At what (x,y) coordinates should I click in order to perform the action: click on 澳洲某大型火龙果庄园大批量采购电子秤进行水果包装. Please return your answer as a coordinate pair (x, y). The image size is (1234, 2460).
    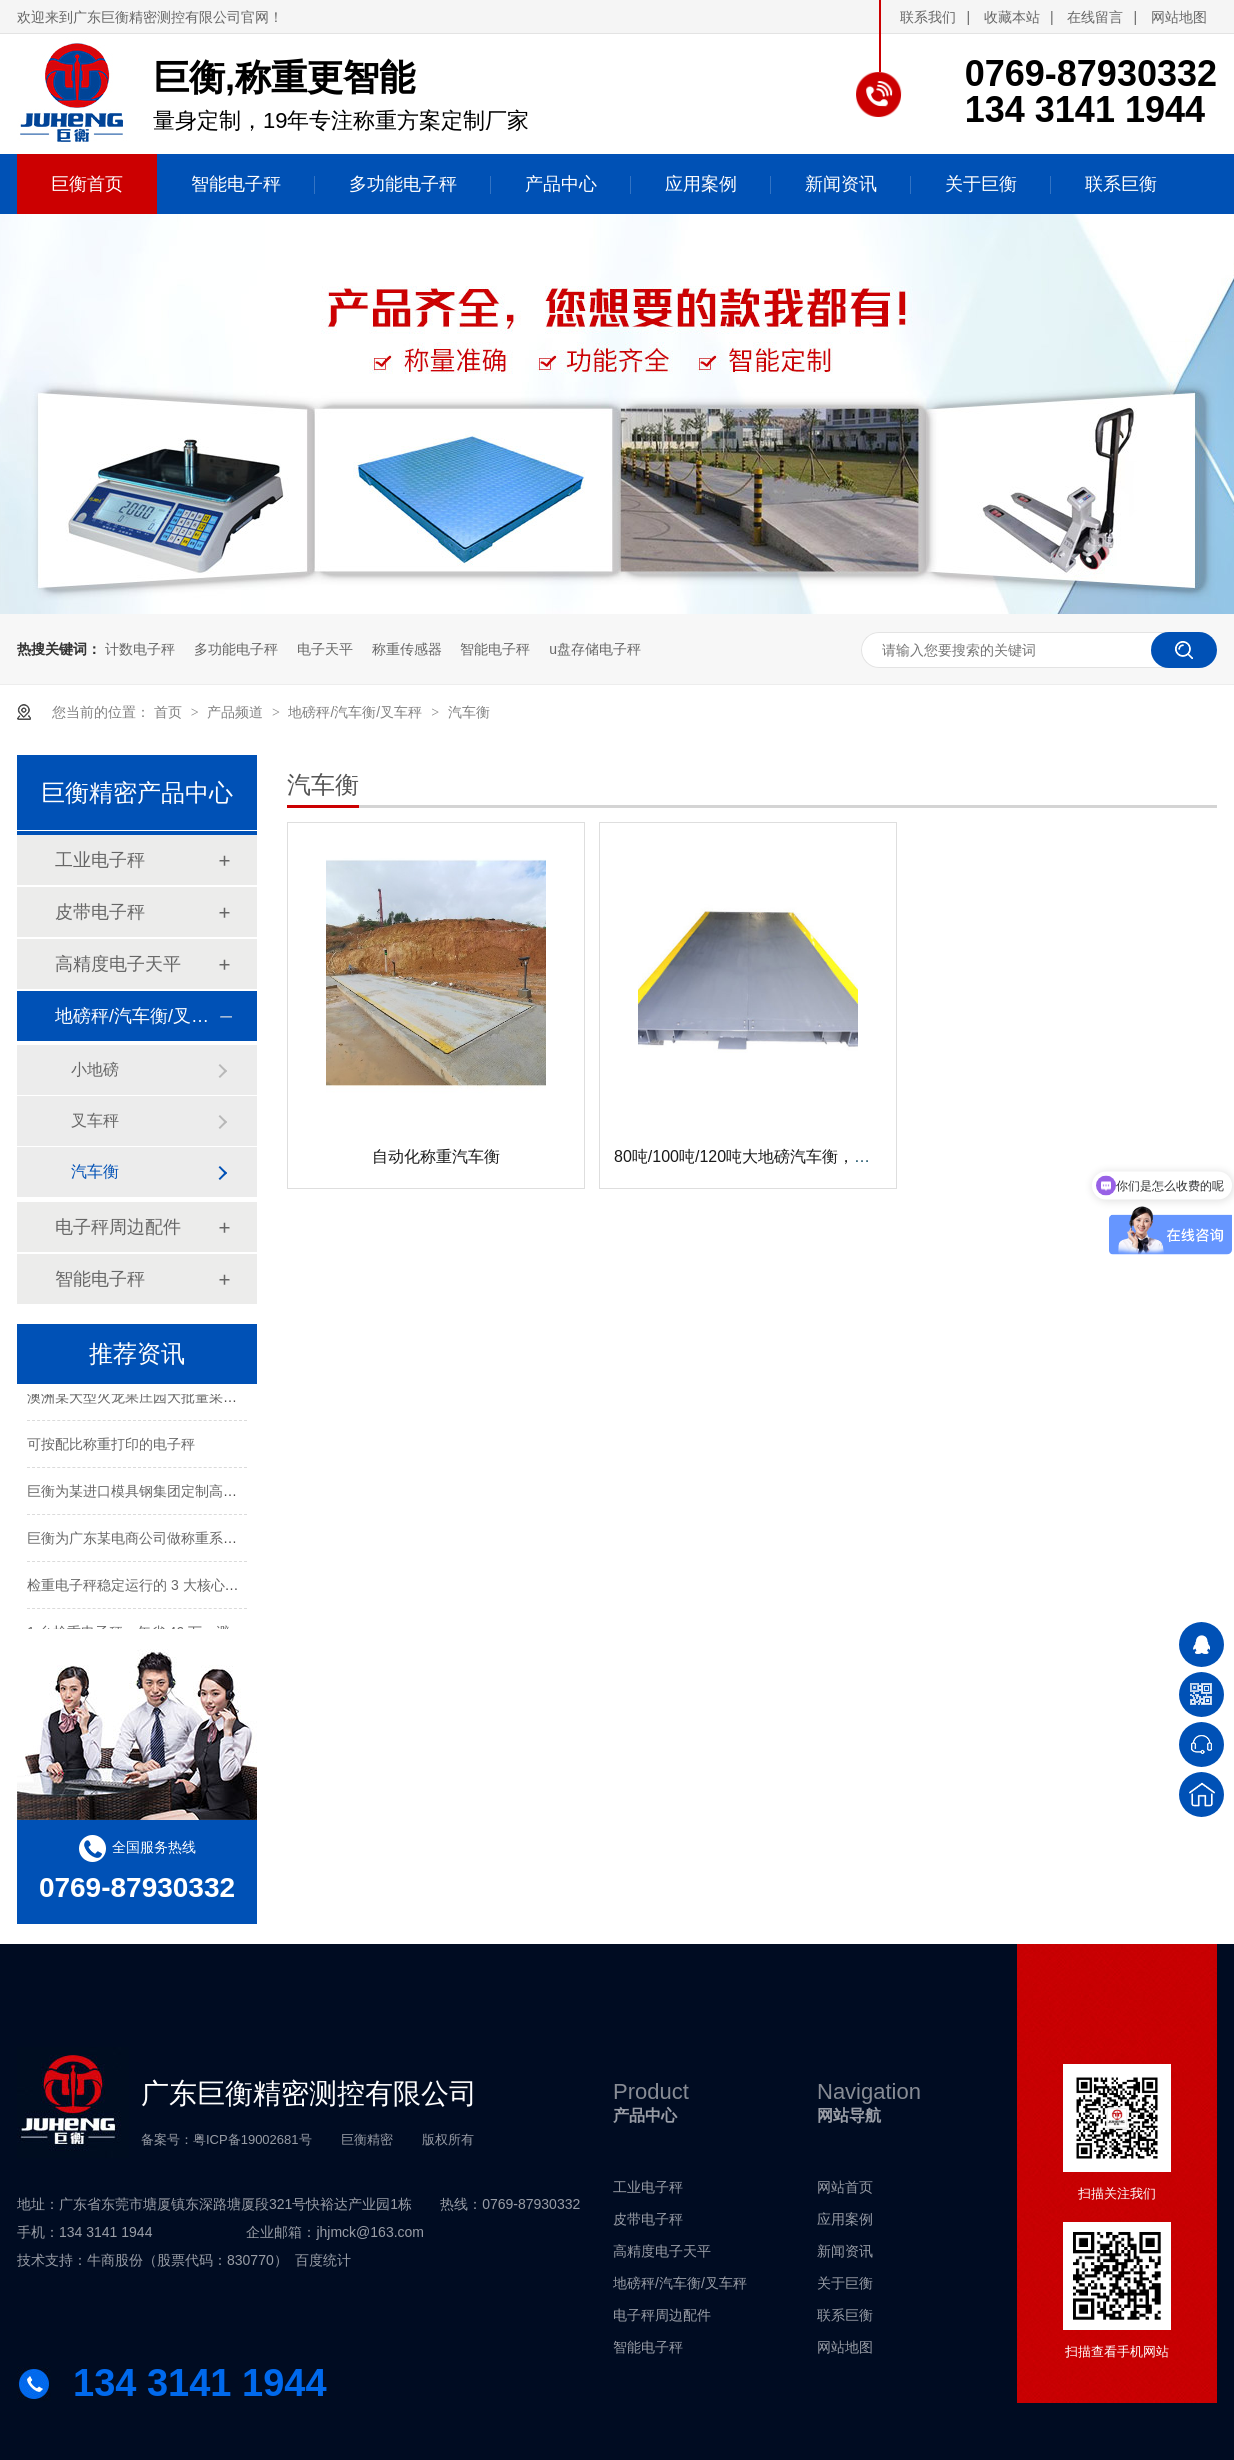
    Looking at the image, I should click on (195, 1400).